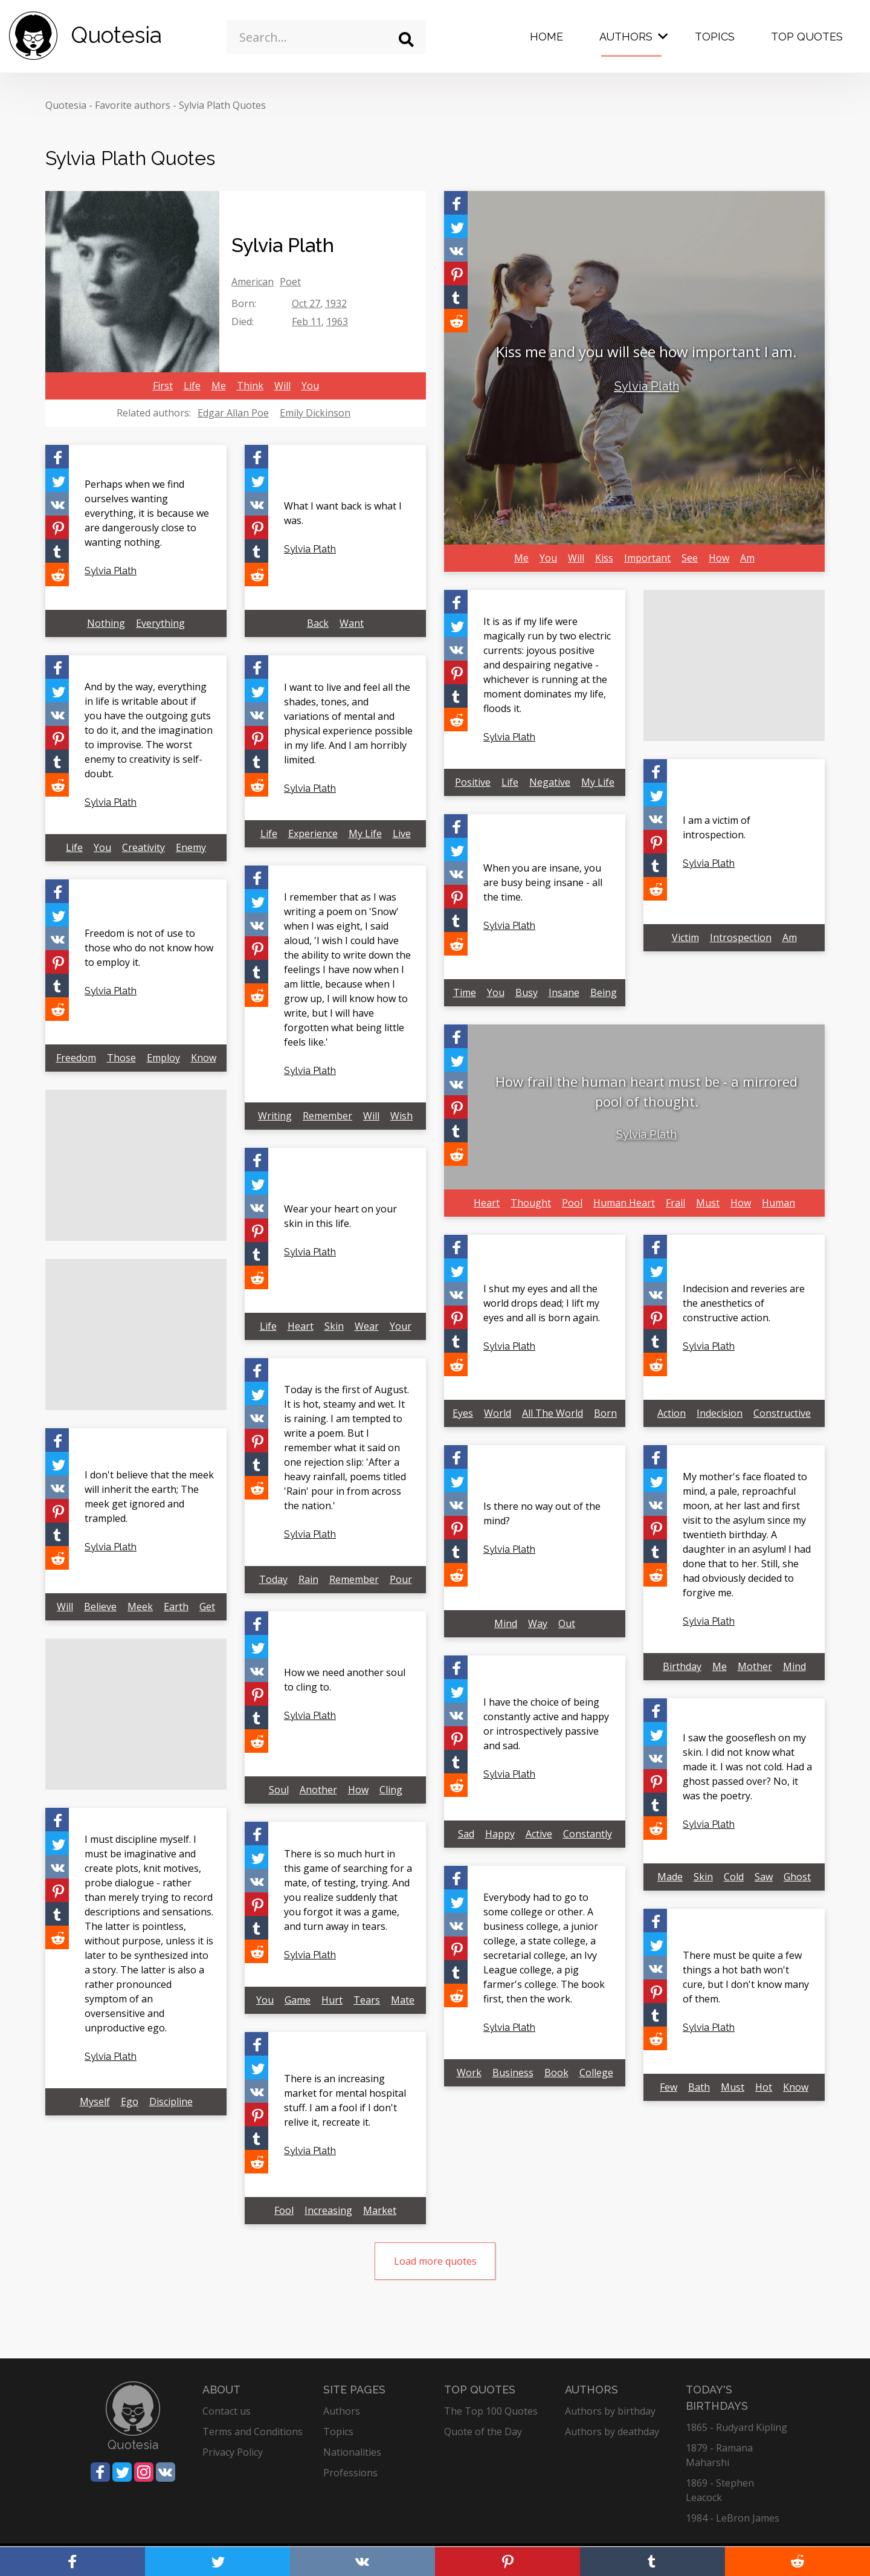 This screenshot has height=2576, width=870. I want to click on Nationalities, so click(352, 2452).